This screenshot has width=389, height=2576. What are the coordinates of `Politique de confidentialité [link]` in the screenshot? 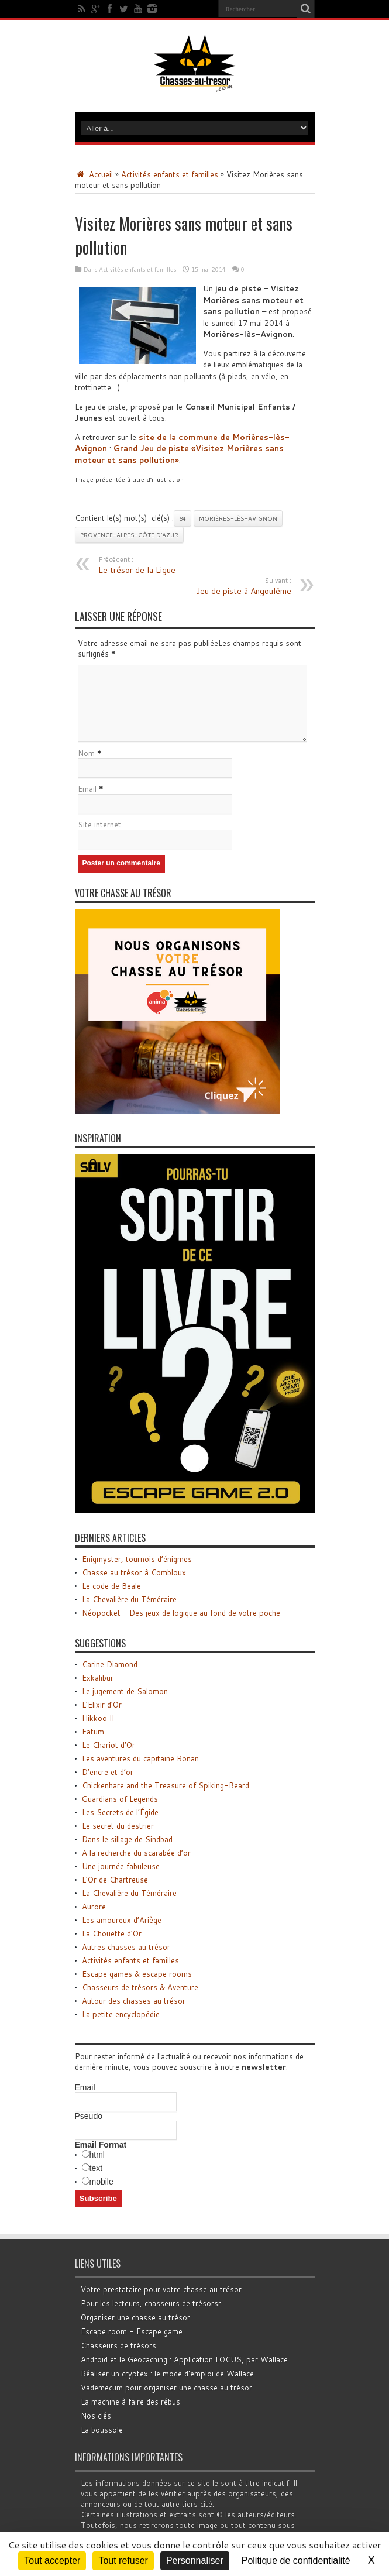 It's located at (296, 2560).